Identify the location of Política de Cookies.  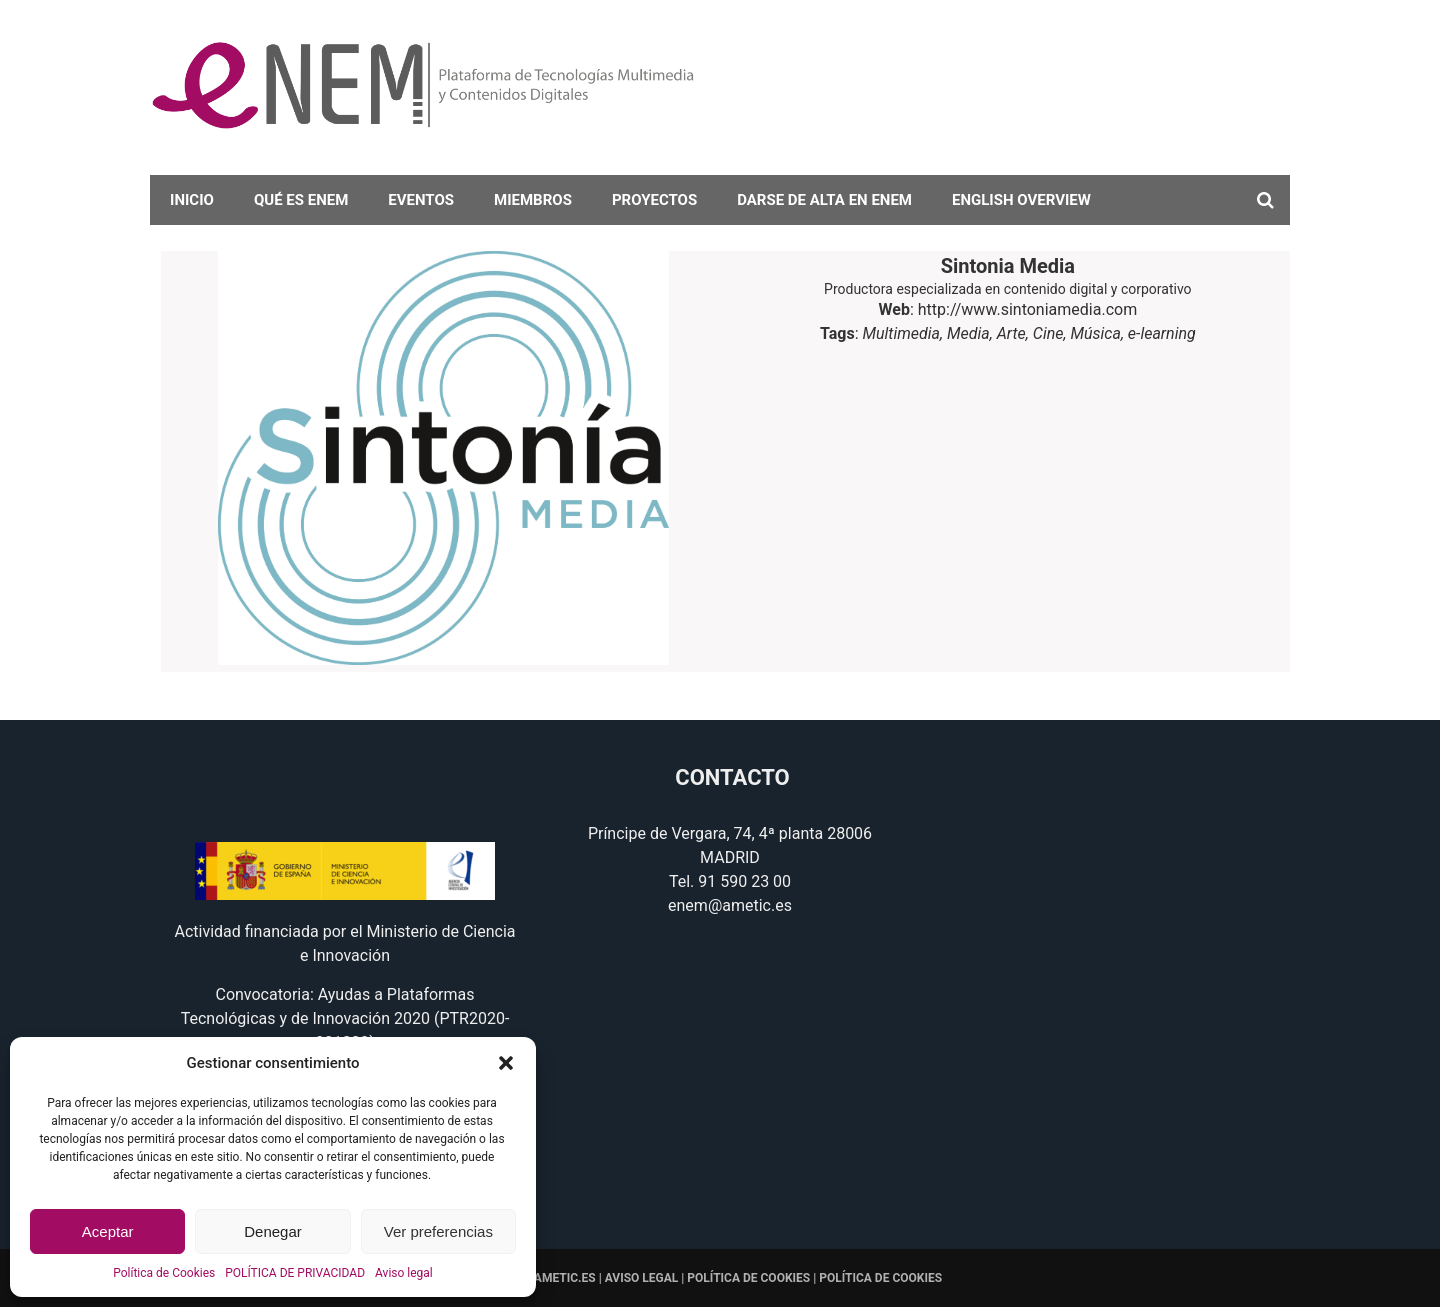
(164, 1273).